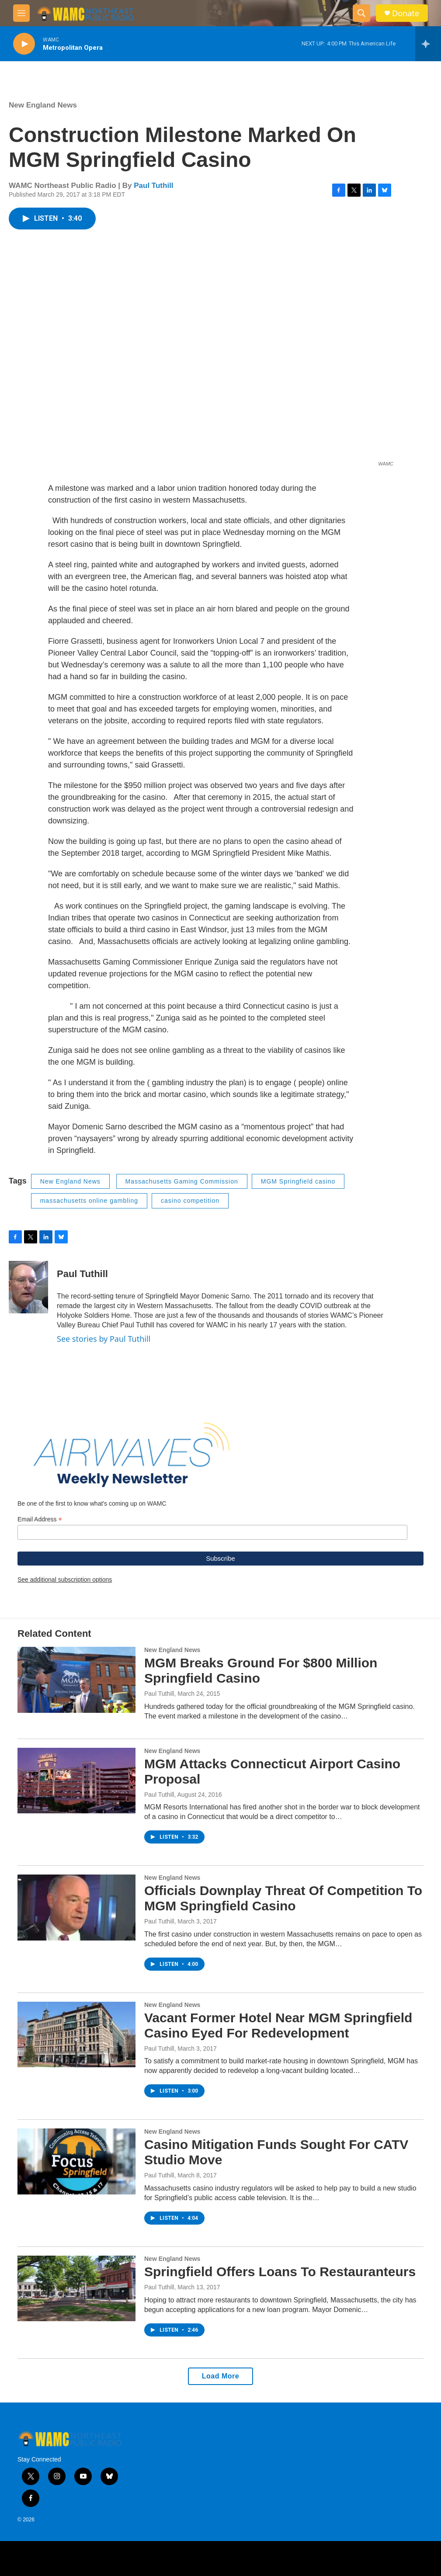 This screenshot has width=441, height=2576. Describe the element at coordinates (181, 1181) in the screenshot. I see `Massachusetts Gaming Commission` at that location.